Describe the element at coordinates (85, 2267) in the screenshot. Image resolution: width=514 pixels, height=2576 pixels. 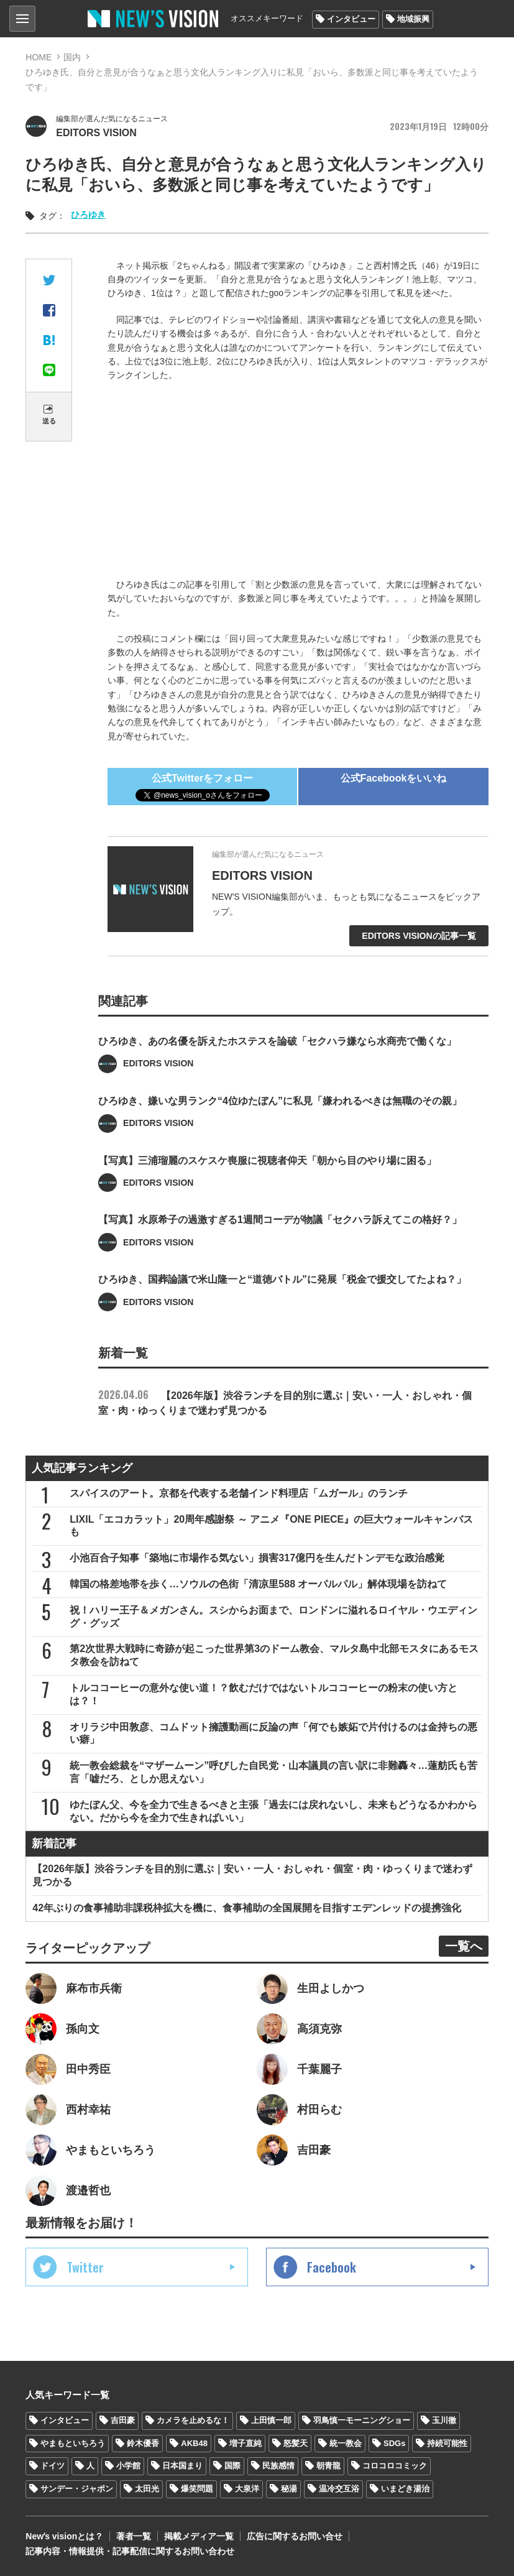
I see `Twitter` at that location.